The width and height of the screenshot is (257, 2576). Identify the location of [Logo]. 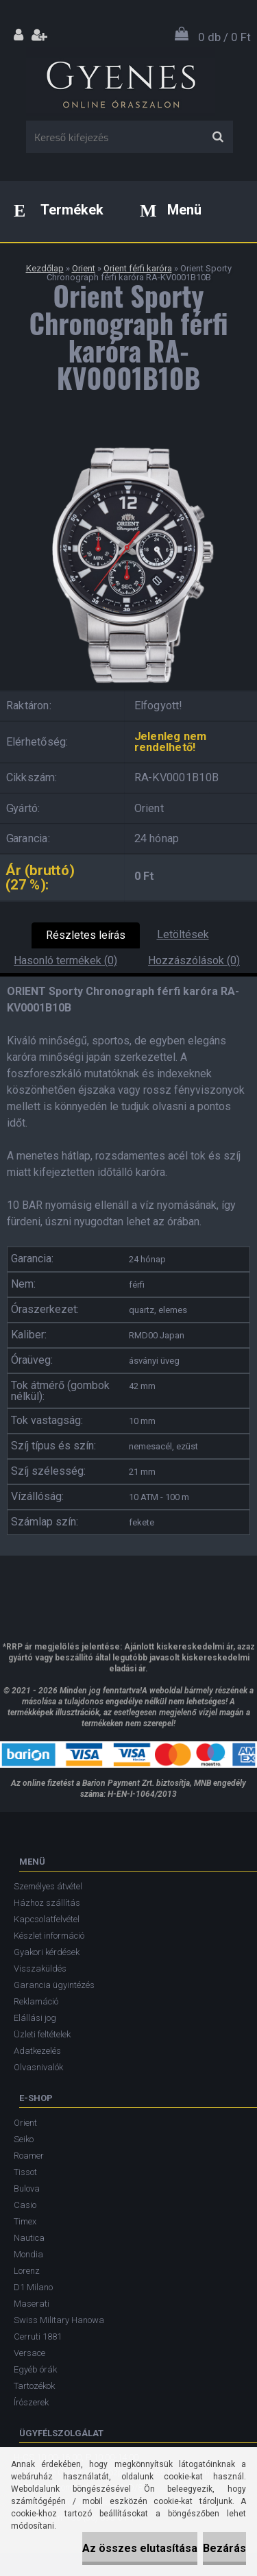
(120, 81).